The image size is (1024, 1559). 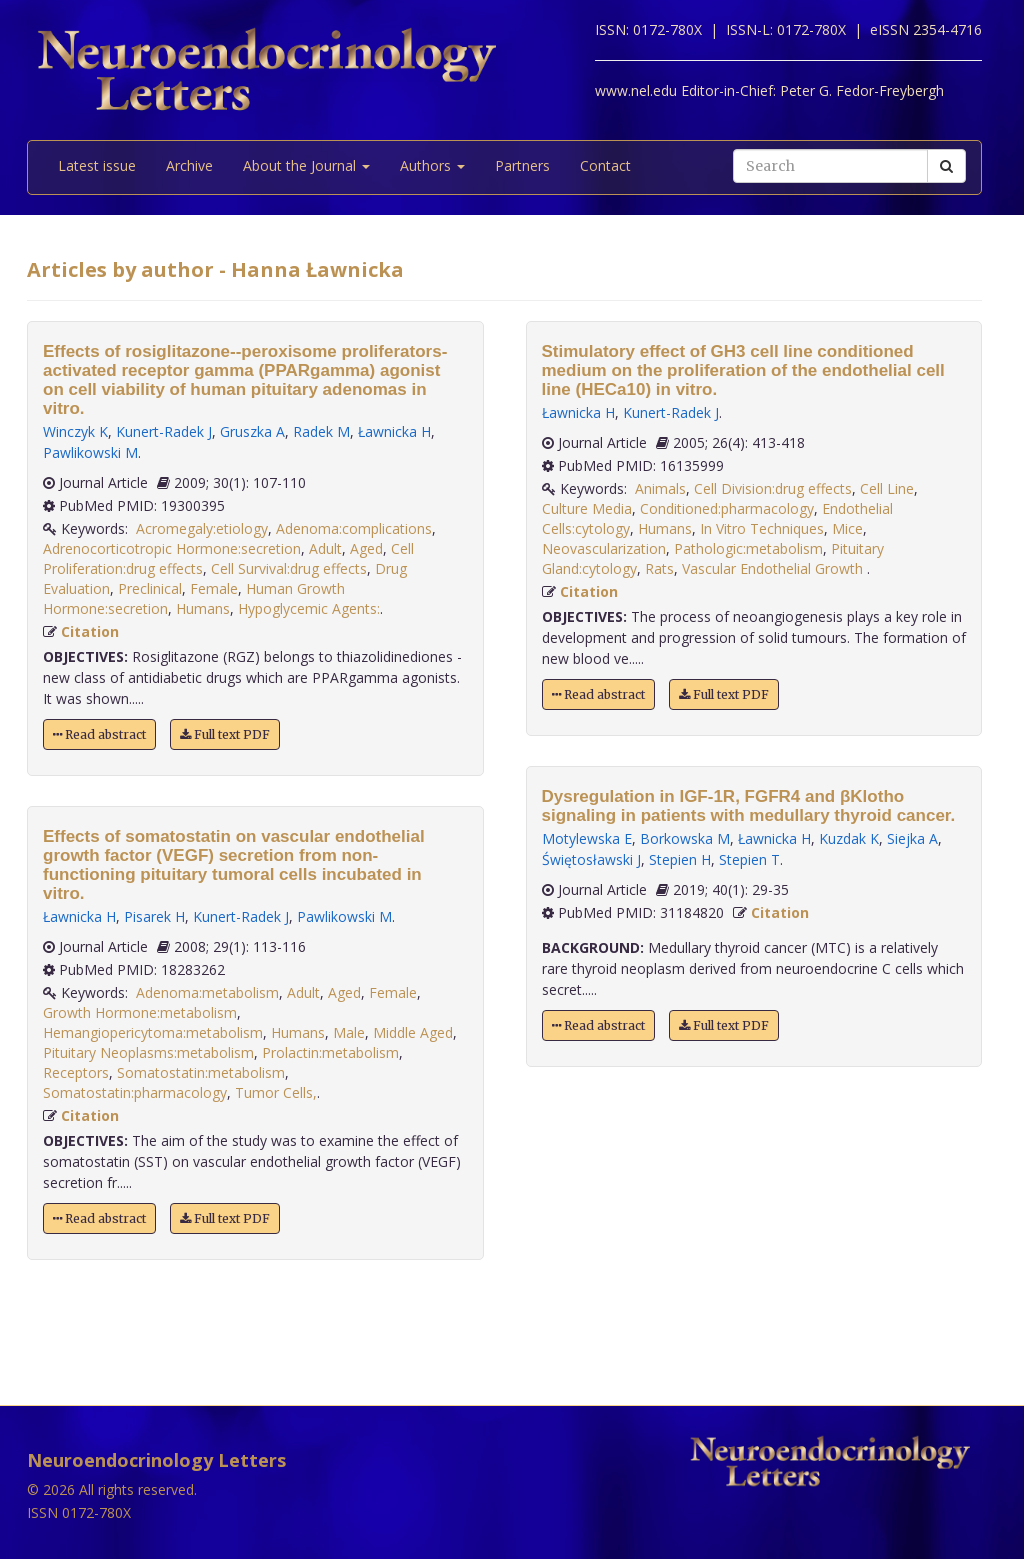 I want to click on Male, so click(x=349, y=1032).